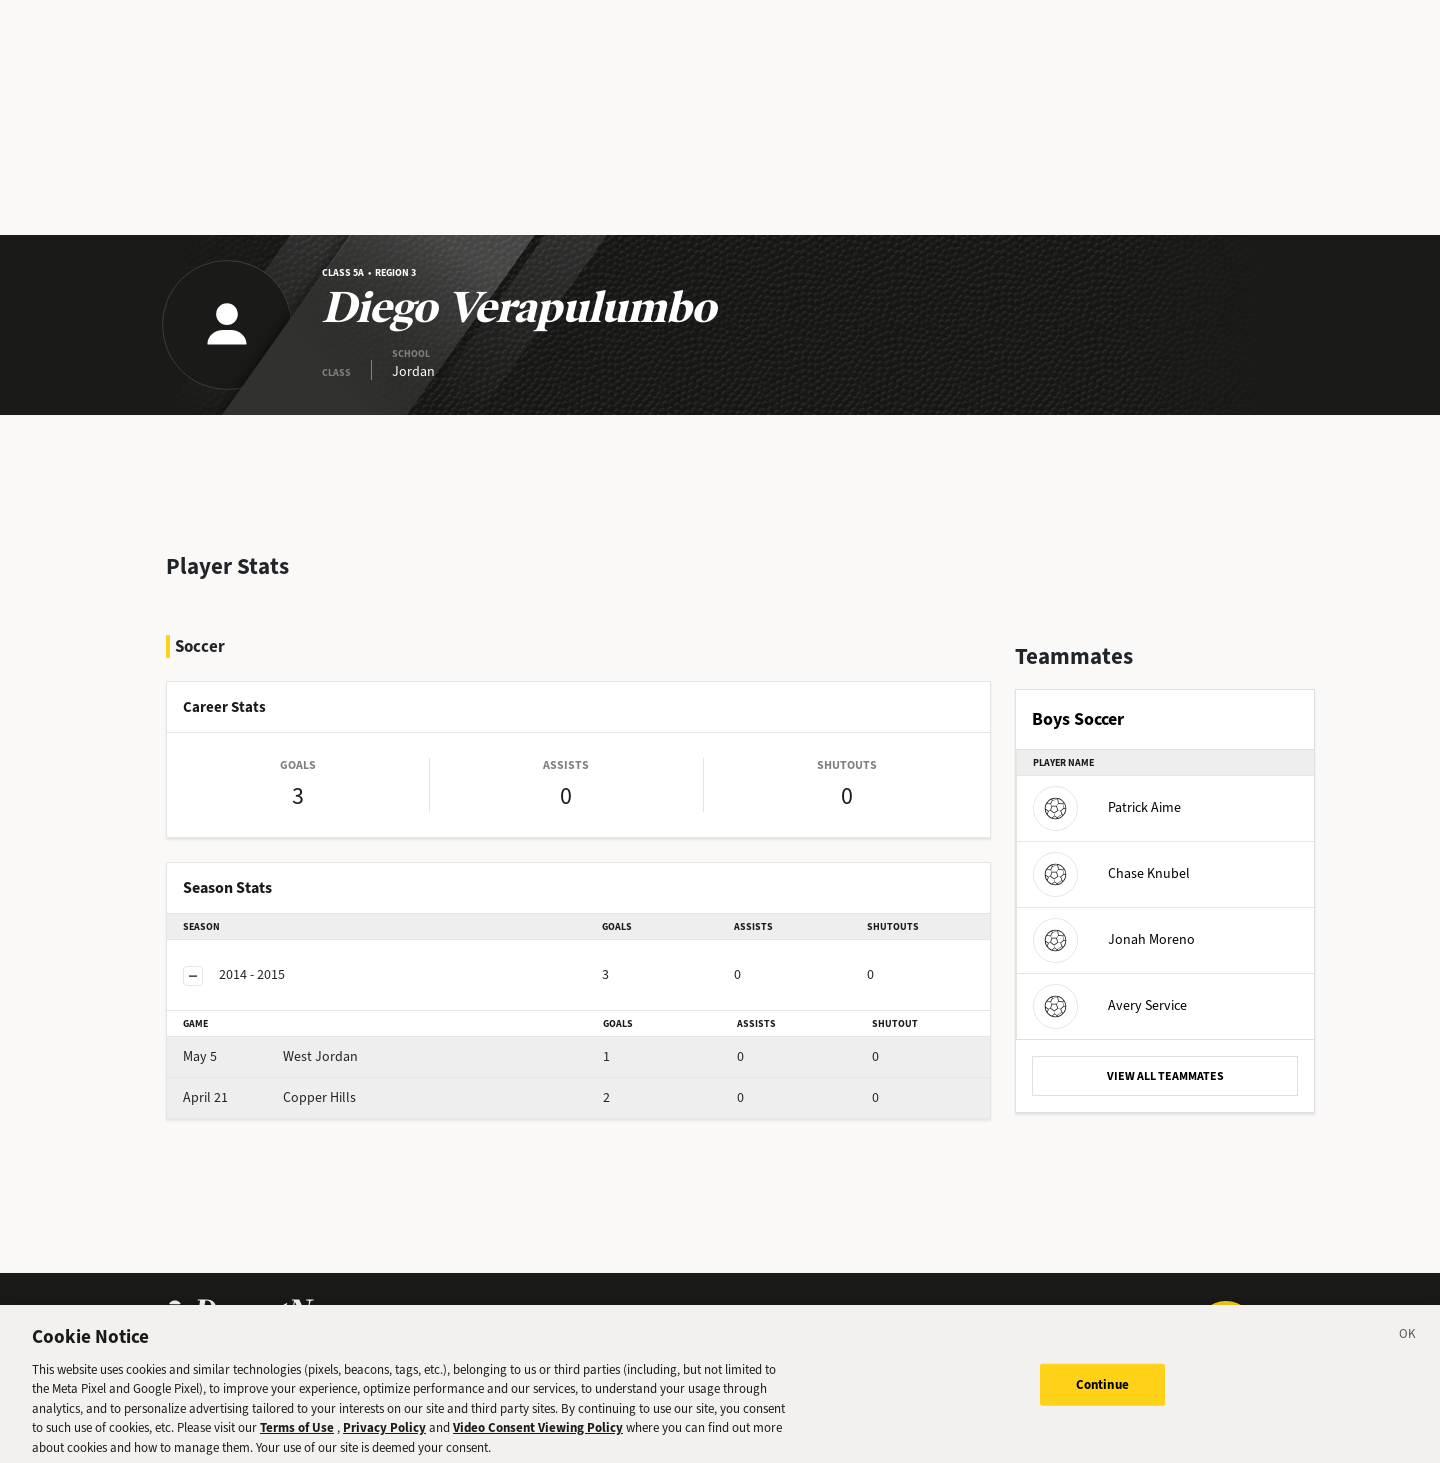 The width and height of the screenshot is (1440, 1463). What do you see at coordinates (1107, 807) in the screenshot?
I see `Patrick Aime` at bounding box center [1107, 807].